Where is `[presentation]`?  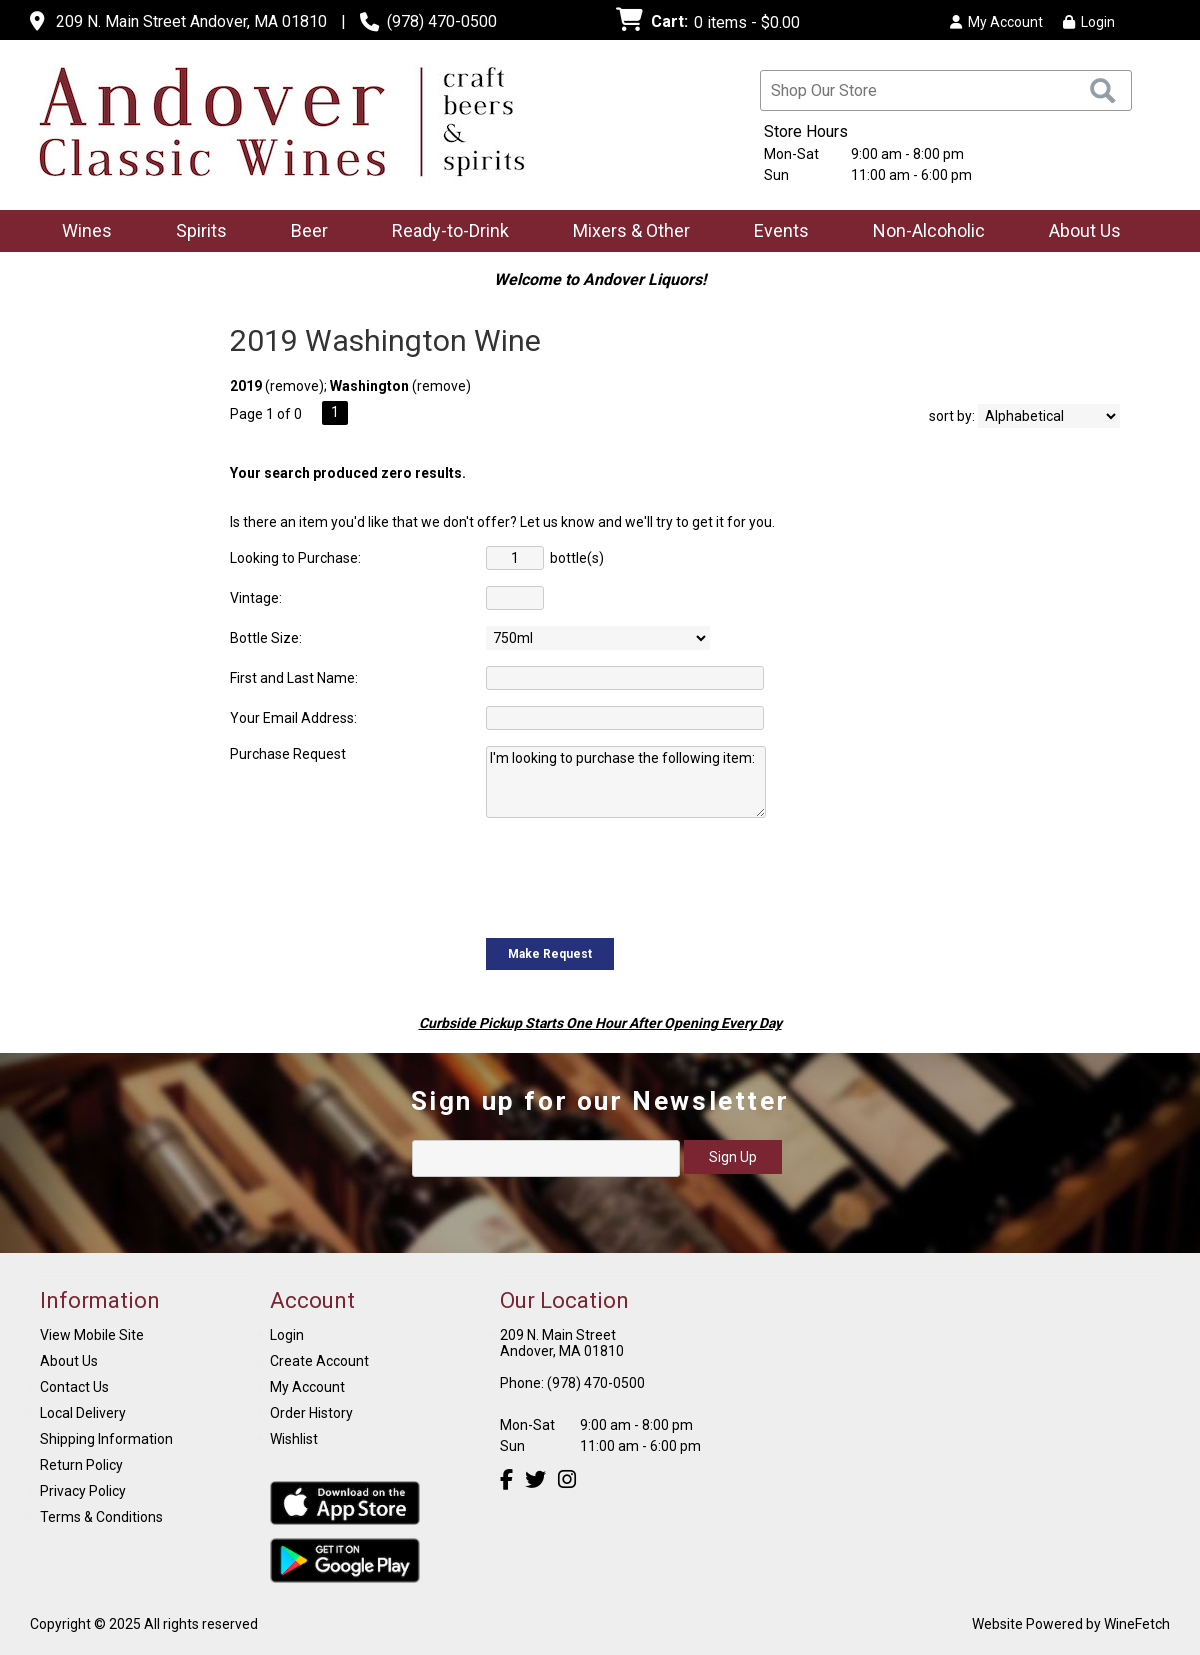 [presentation] is located at coordinates (638, 876).